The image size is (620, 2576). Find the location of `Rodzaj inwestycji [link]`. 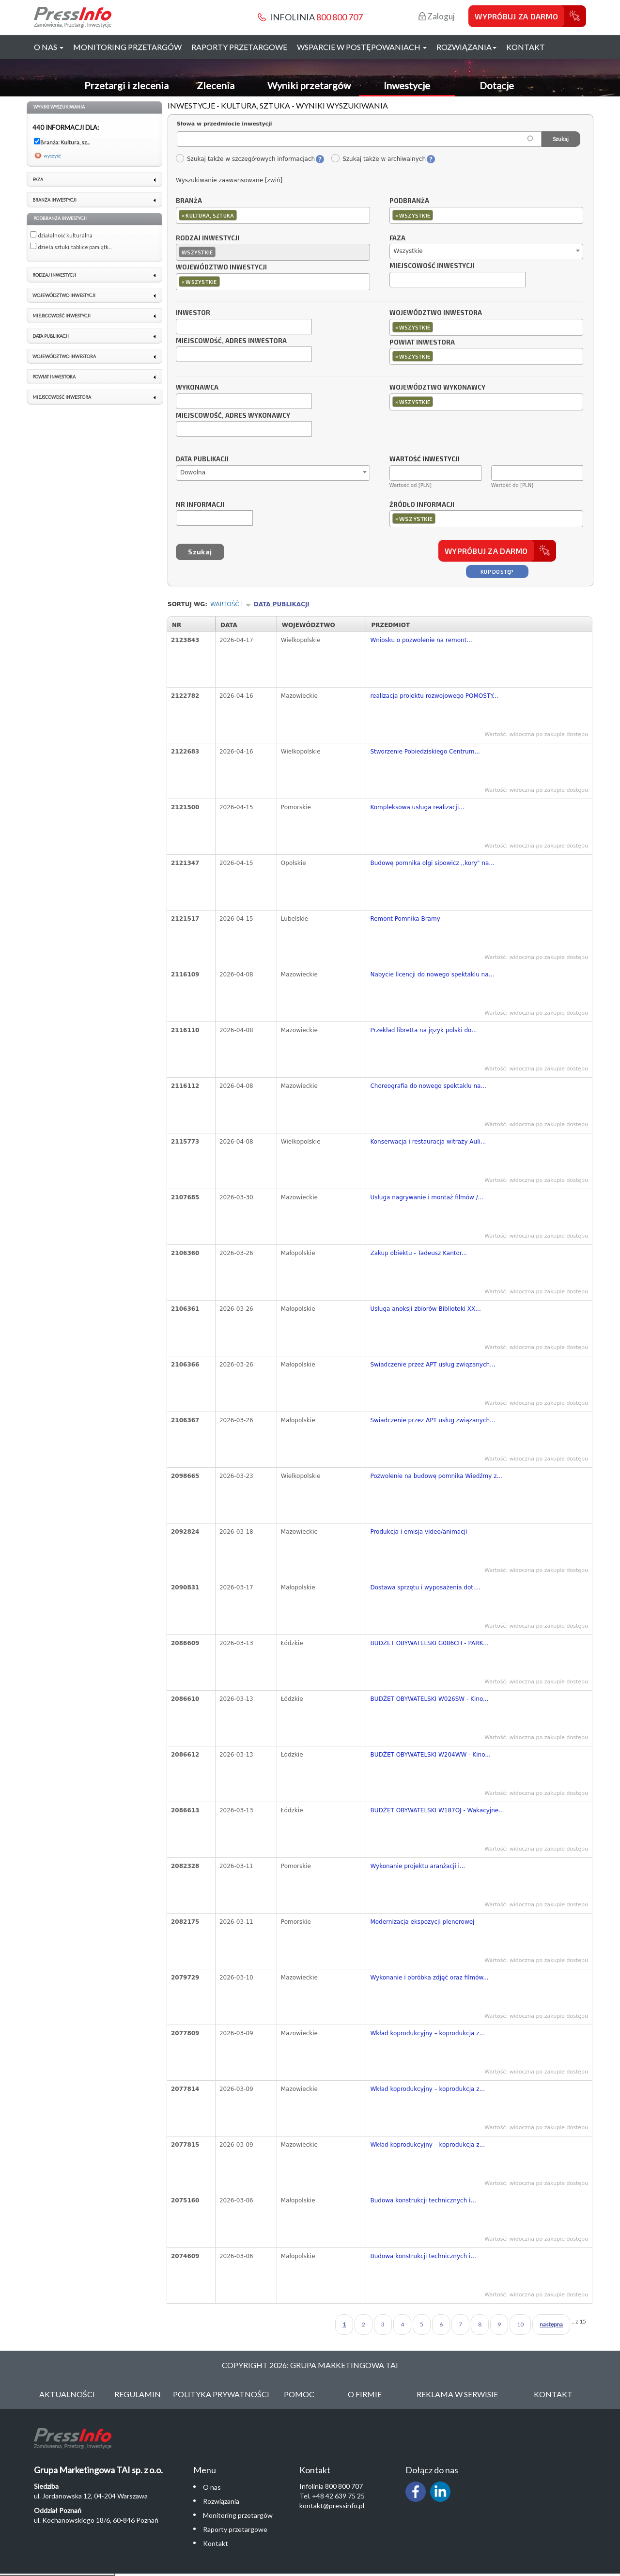

Rodzaj inwestycji [link] is located at coordinates (54, 275).